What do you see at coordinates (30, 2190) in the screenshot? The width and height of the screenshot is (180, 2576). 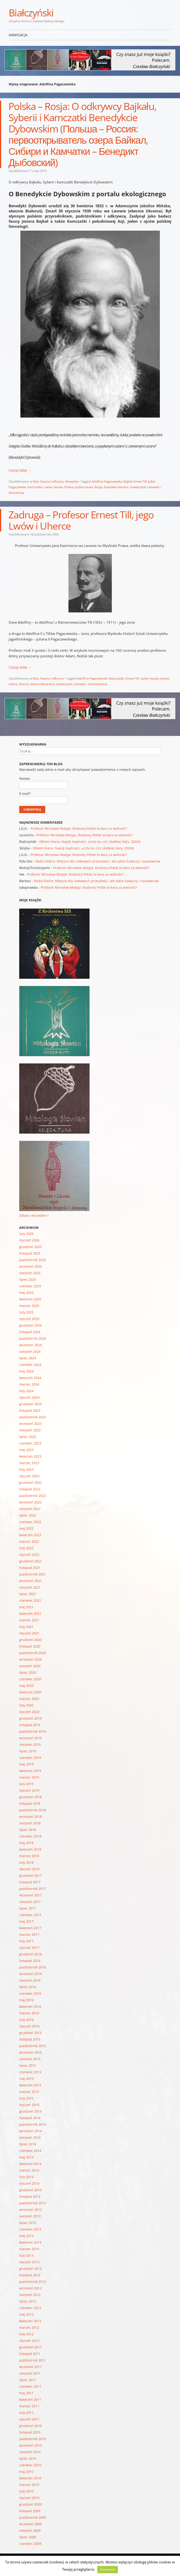 I see `grudzień 2013` at bounding box center [30, 2190].